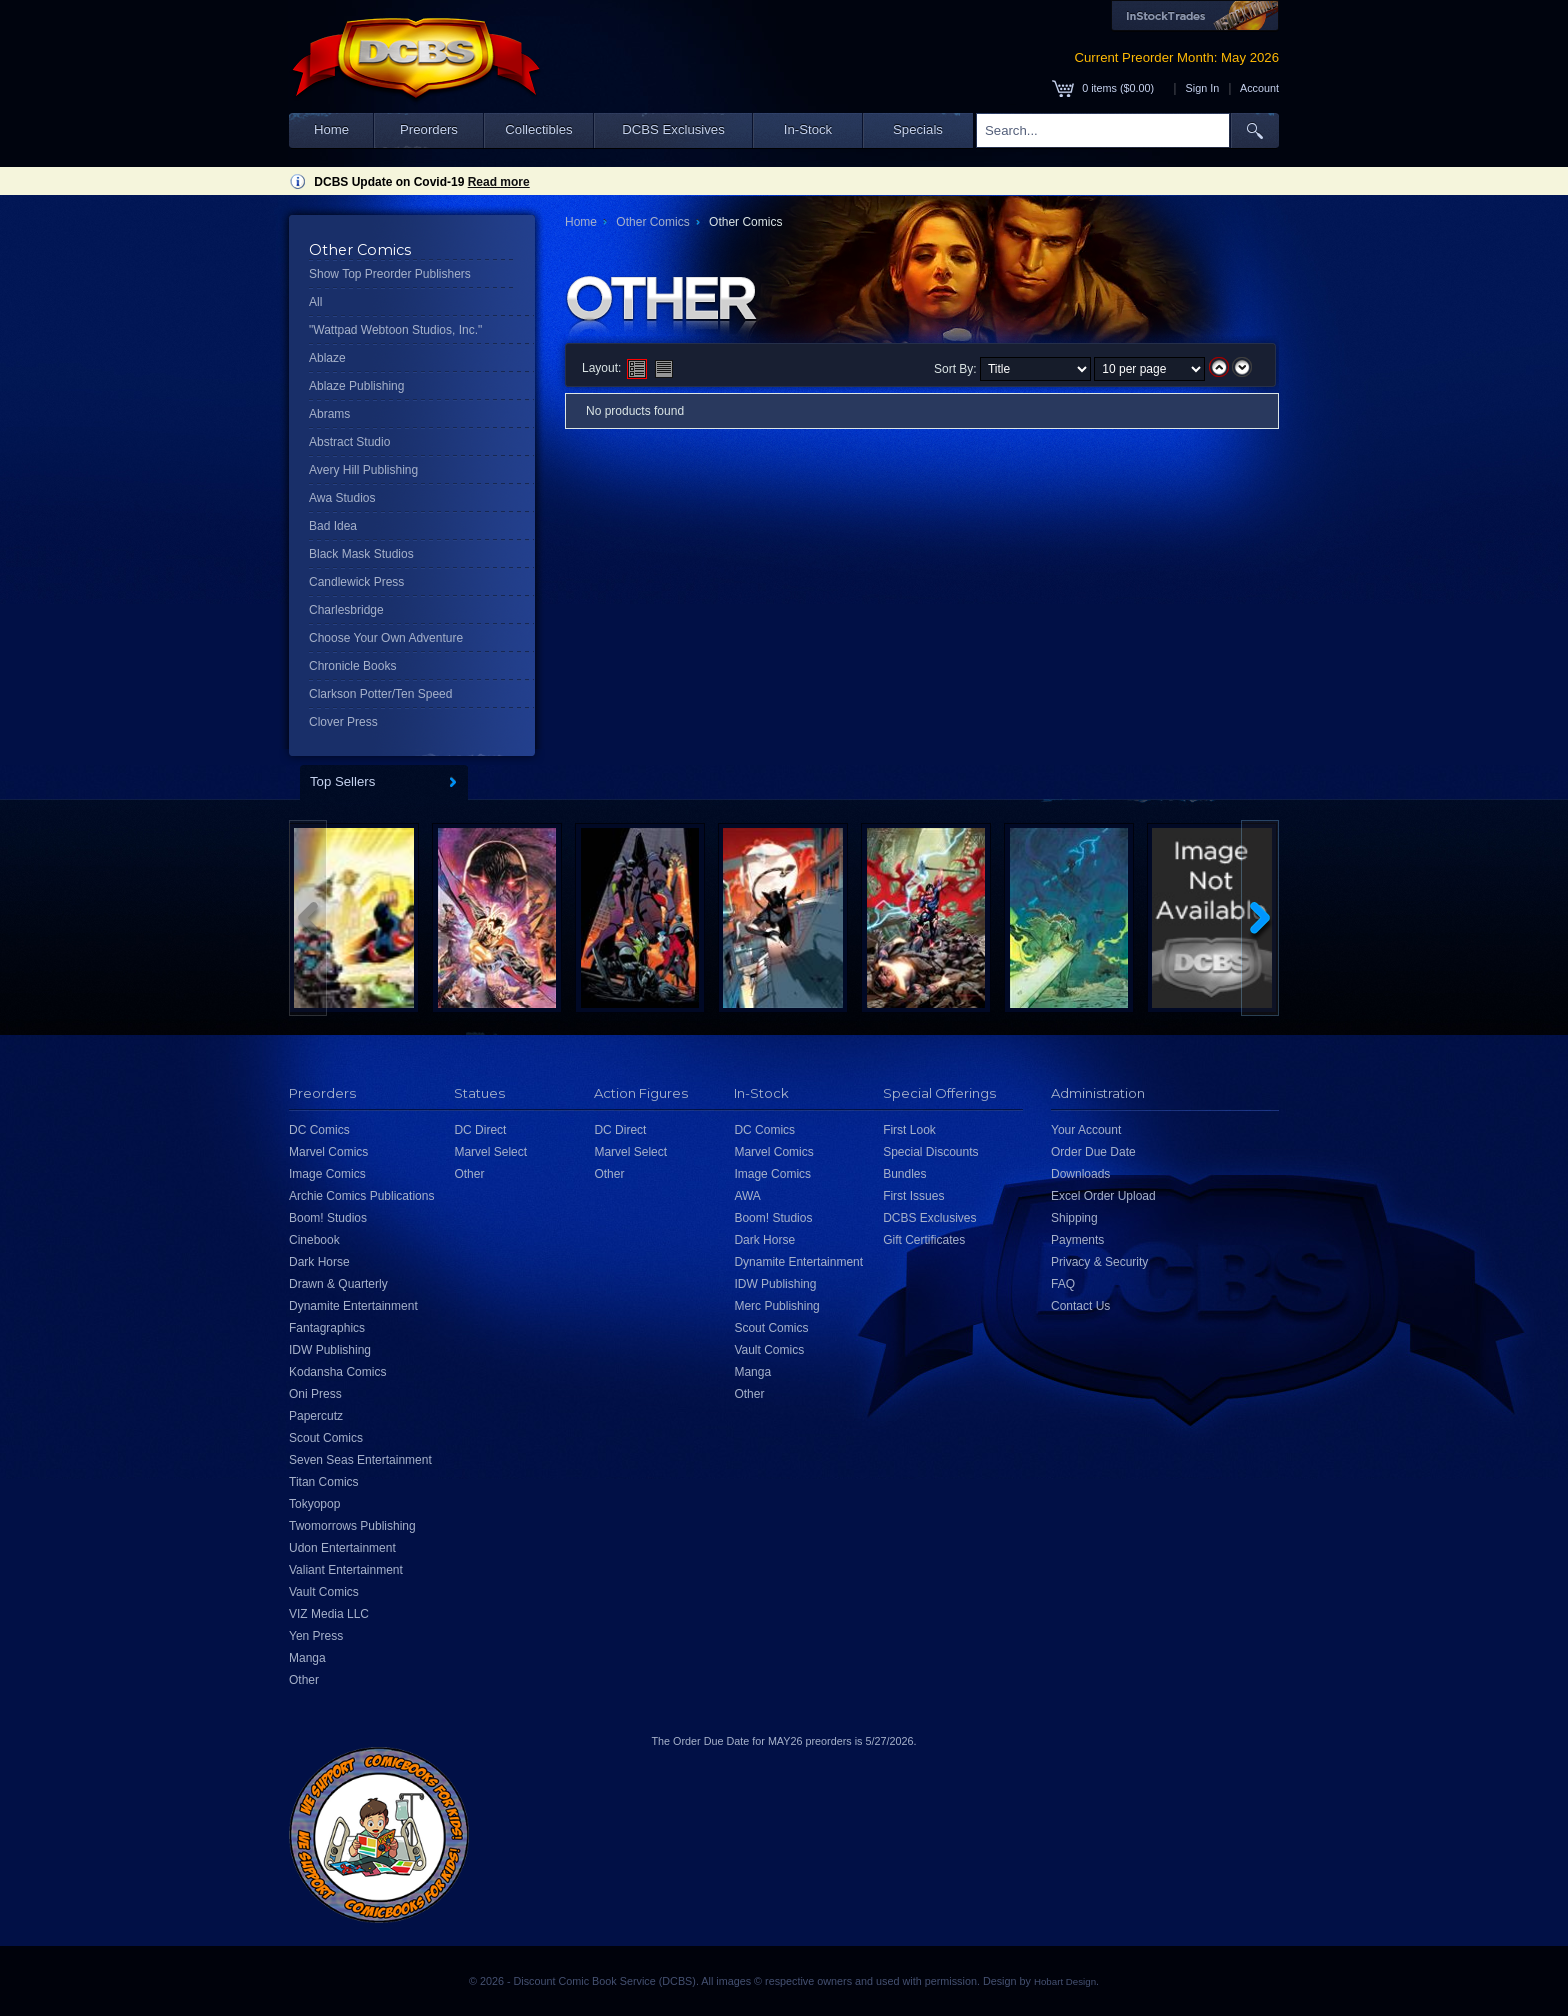 This screenshot has height=2016, width=1568. I want to click on Image Comics, so click(327, 1174).